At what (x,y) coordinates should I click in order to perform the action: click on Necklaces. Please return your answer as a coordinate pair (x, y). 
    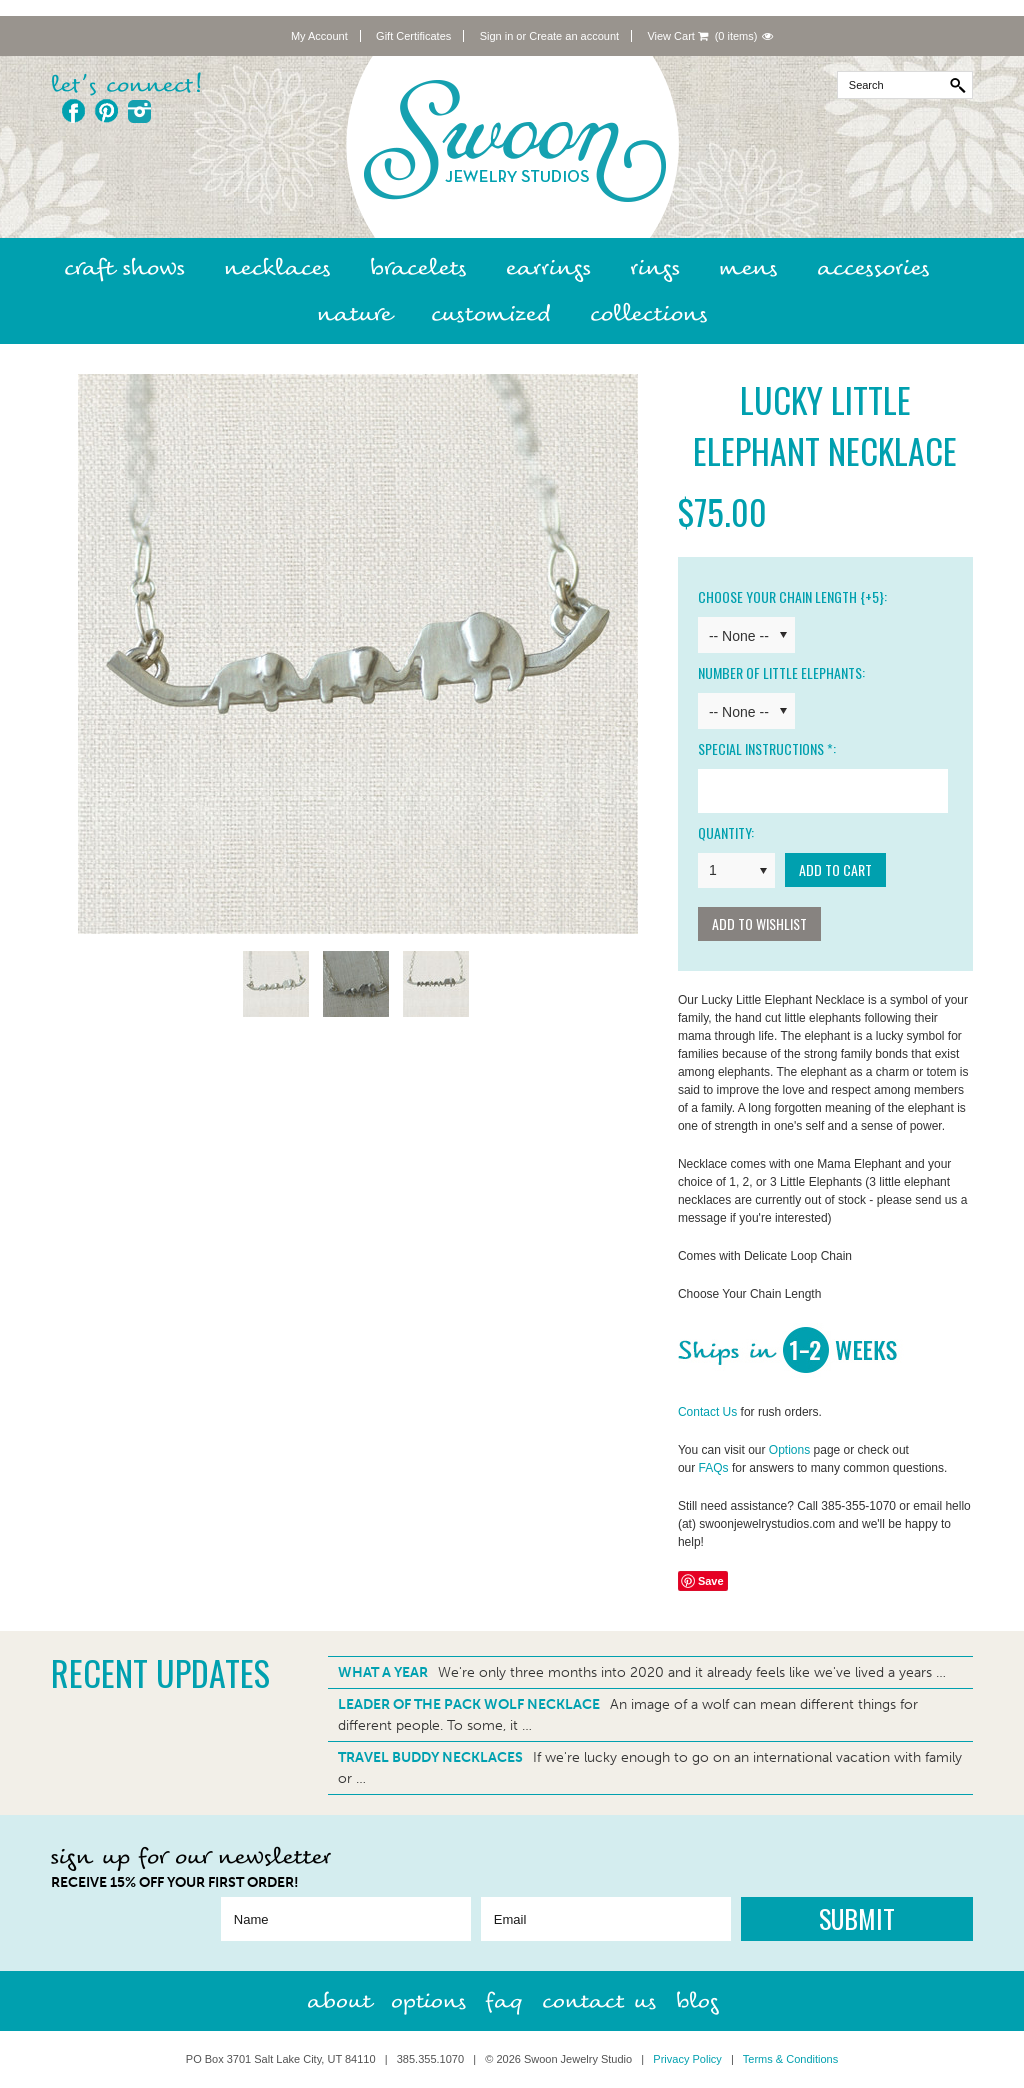
    Looking at the image, I should click on (277, 267).